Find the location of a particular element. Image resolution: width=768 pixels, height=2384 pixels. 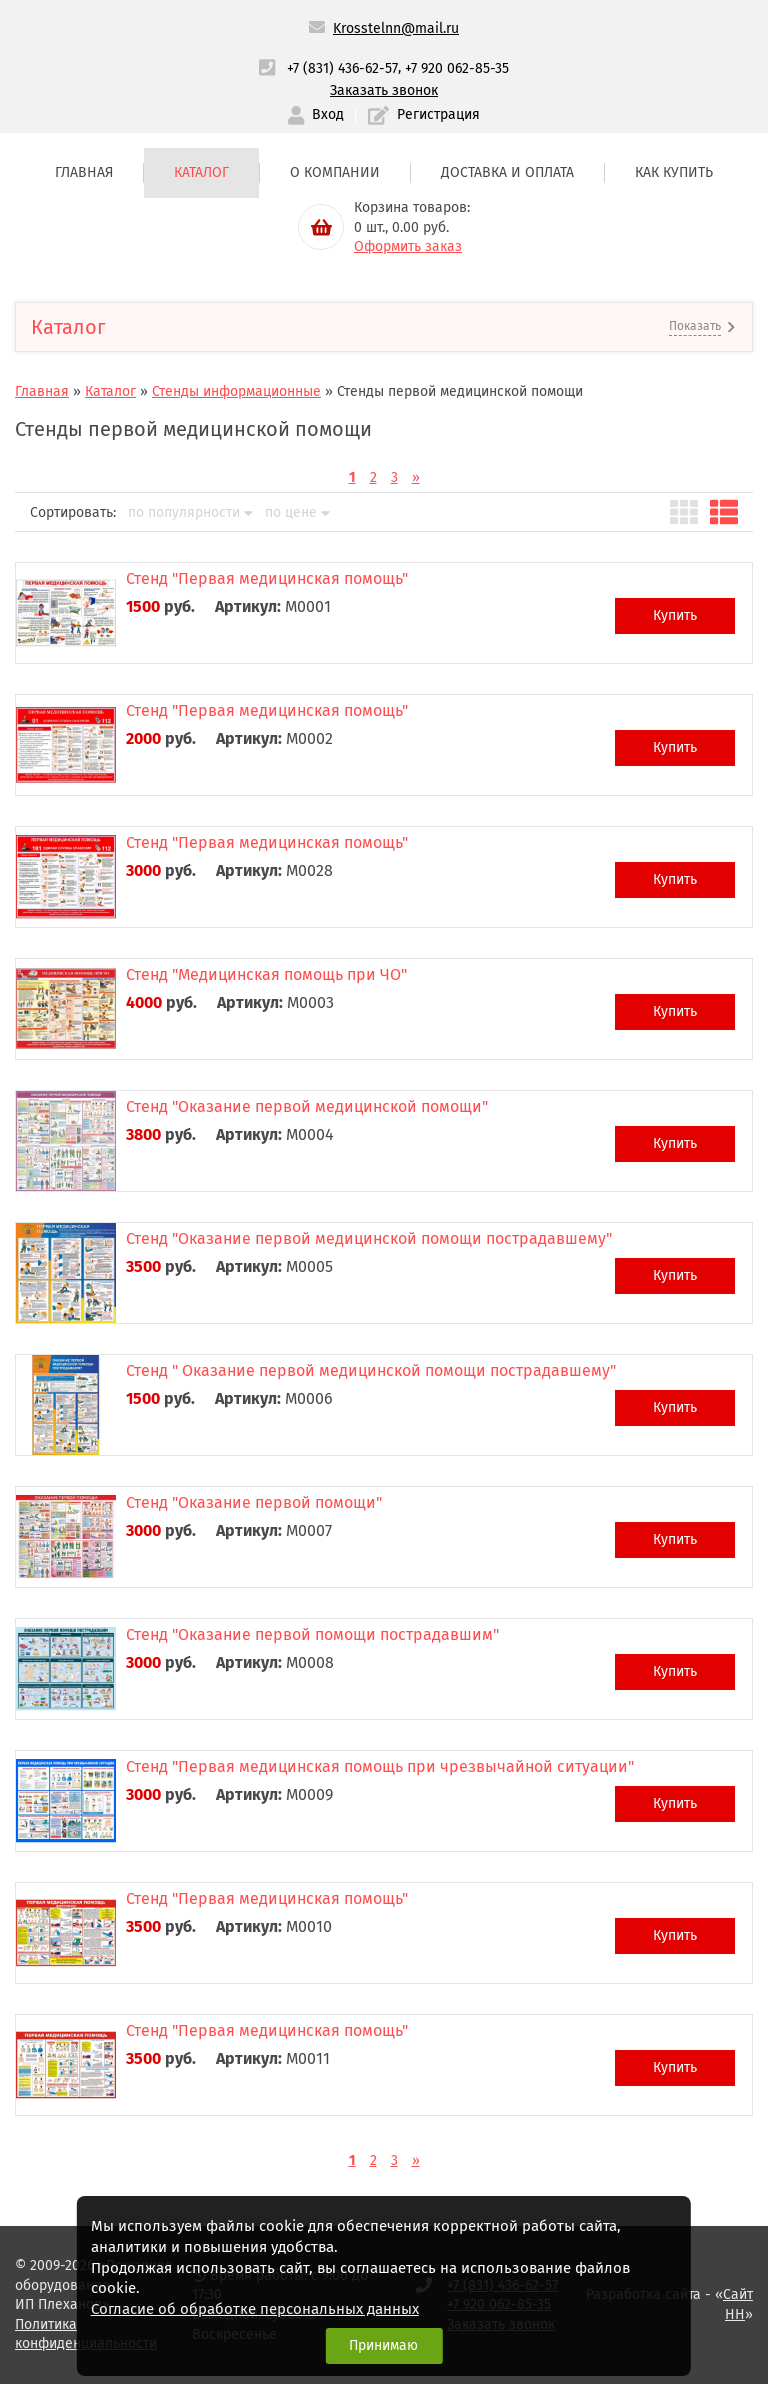

по популярности is located at coordinates (190, 513).